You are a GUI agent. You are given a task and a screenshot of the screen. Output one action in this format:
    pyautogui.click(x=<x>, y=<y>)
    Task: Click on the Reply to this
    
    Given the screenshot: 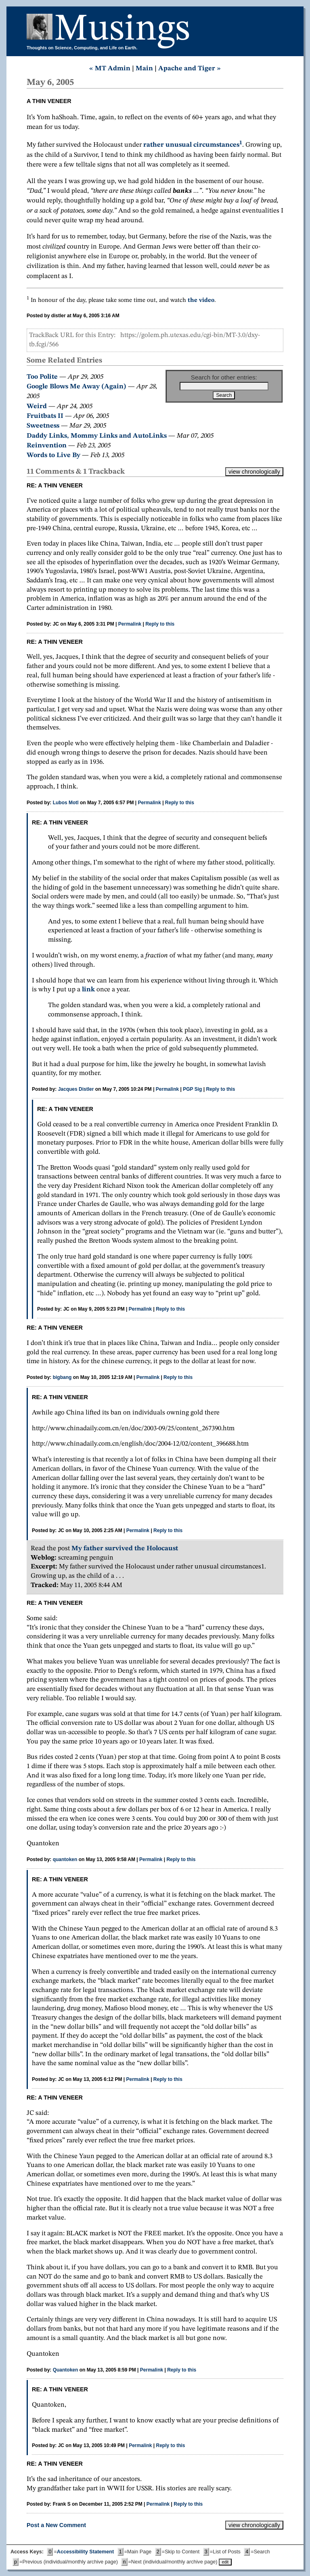 What is the action you would take?
    pyautogui.click(x=159, y=624)
    